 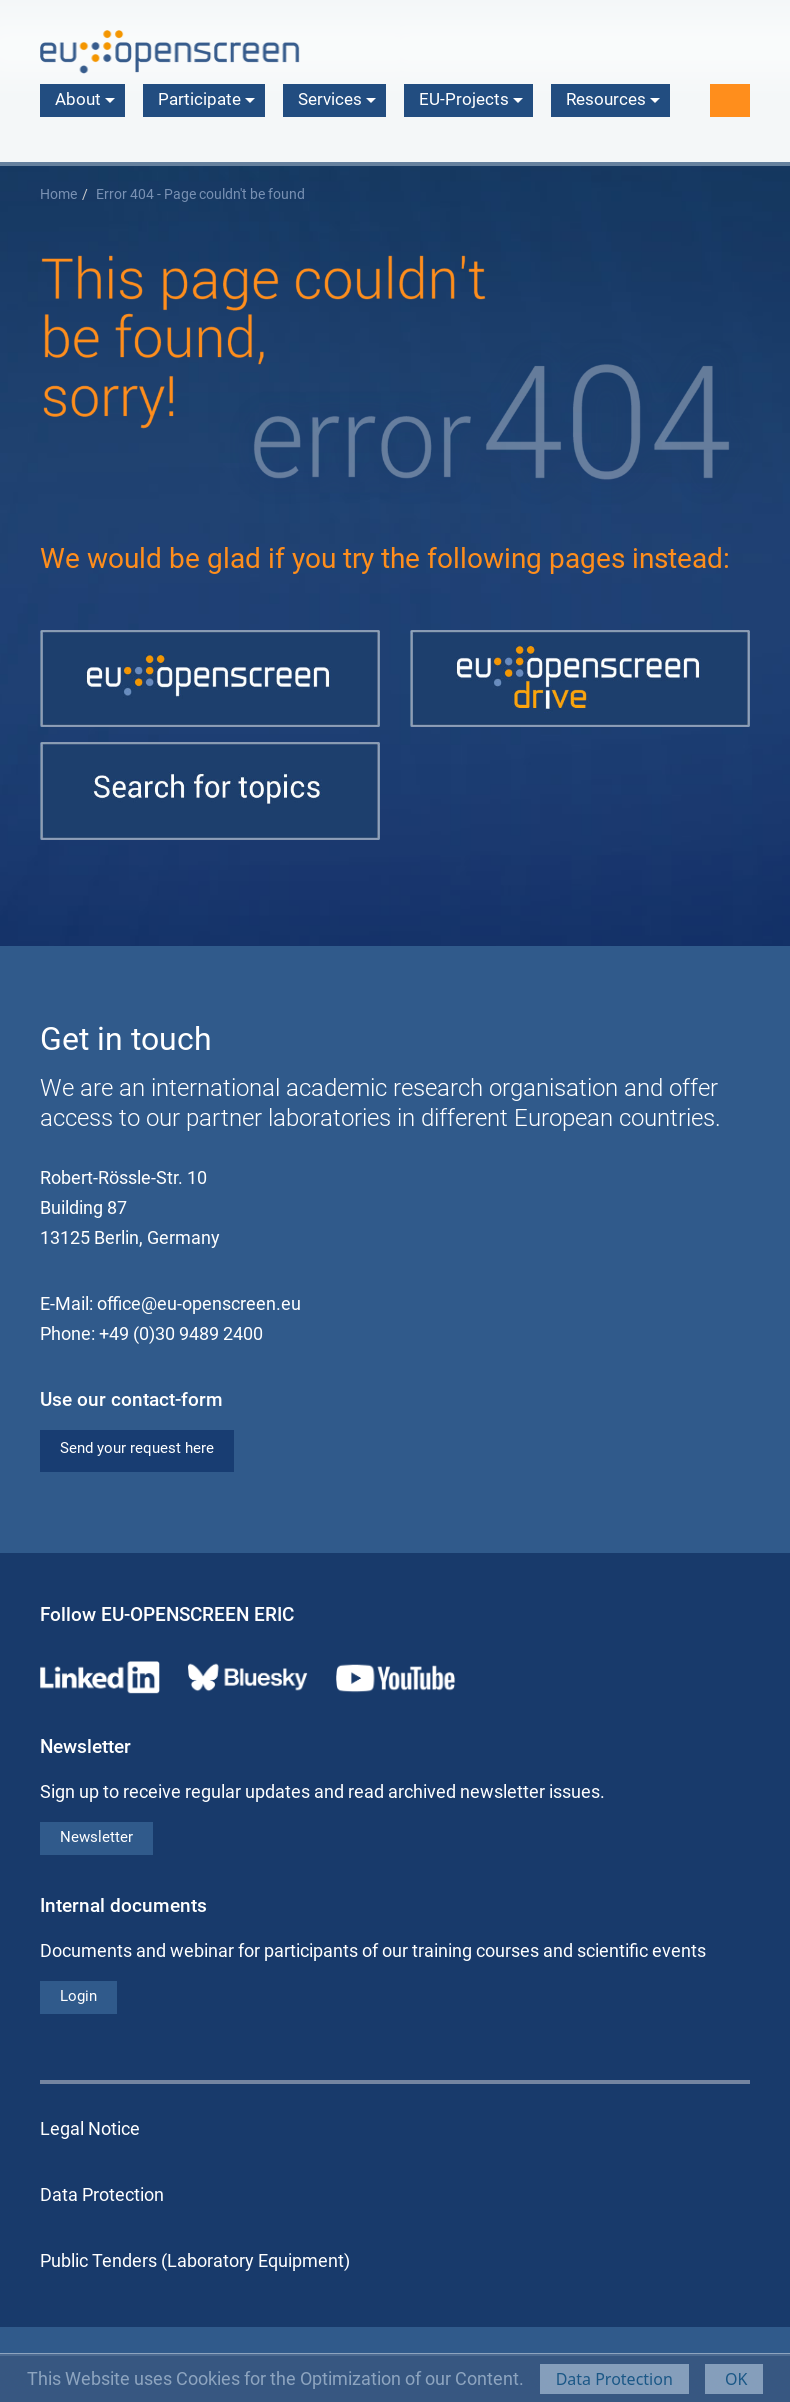 I want to click on Home, so click(x=58, y=194).